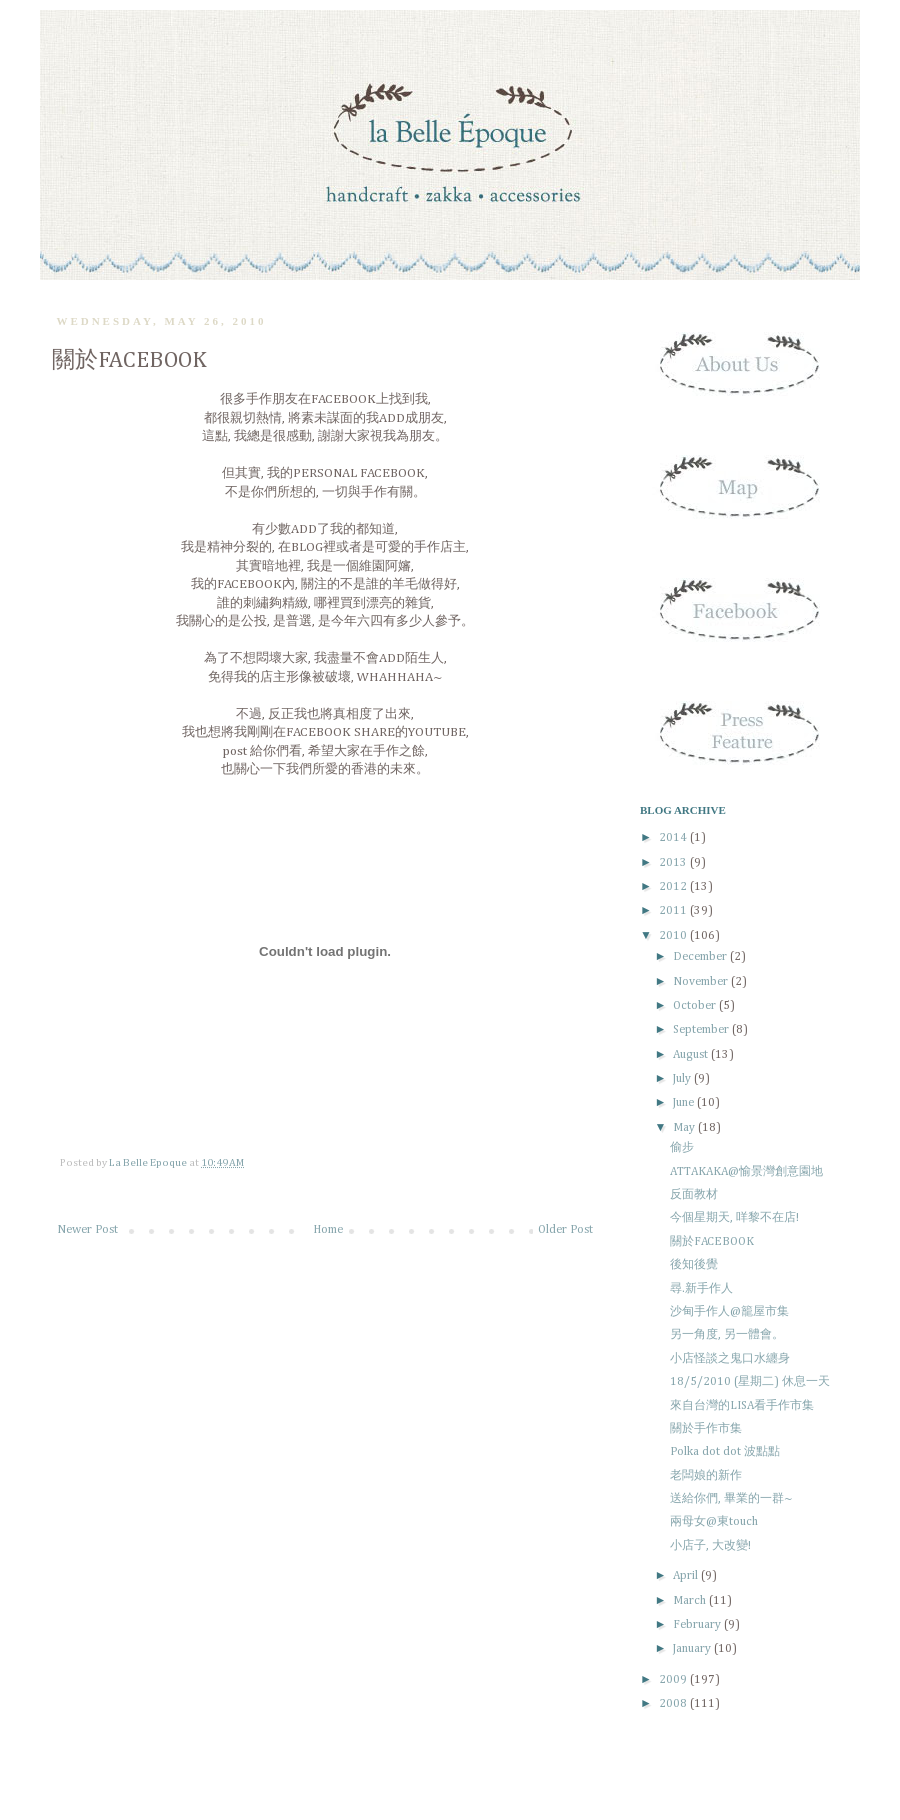 This screenshot has width=900, height=1820. Describe the element at coordinates (712, 1242) in the screenshot. I see `關於FACEBOOK` at that location.